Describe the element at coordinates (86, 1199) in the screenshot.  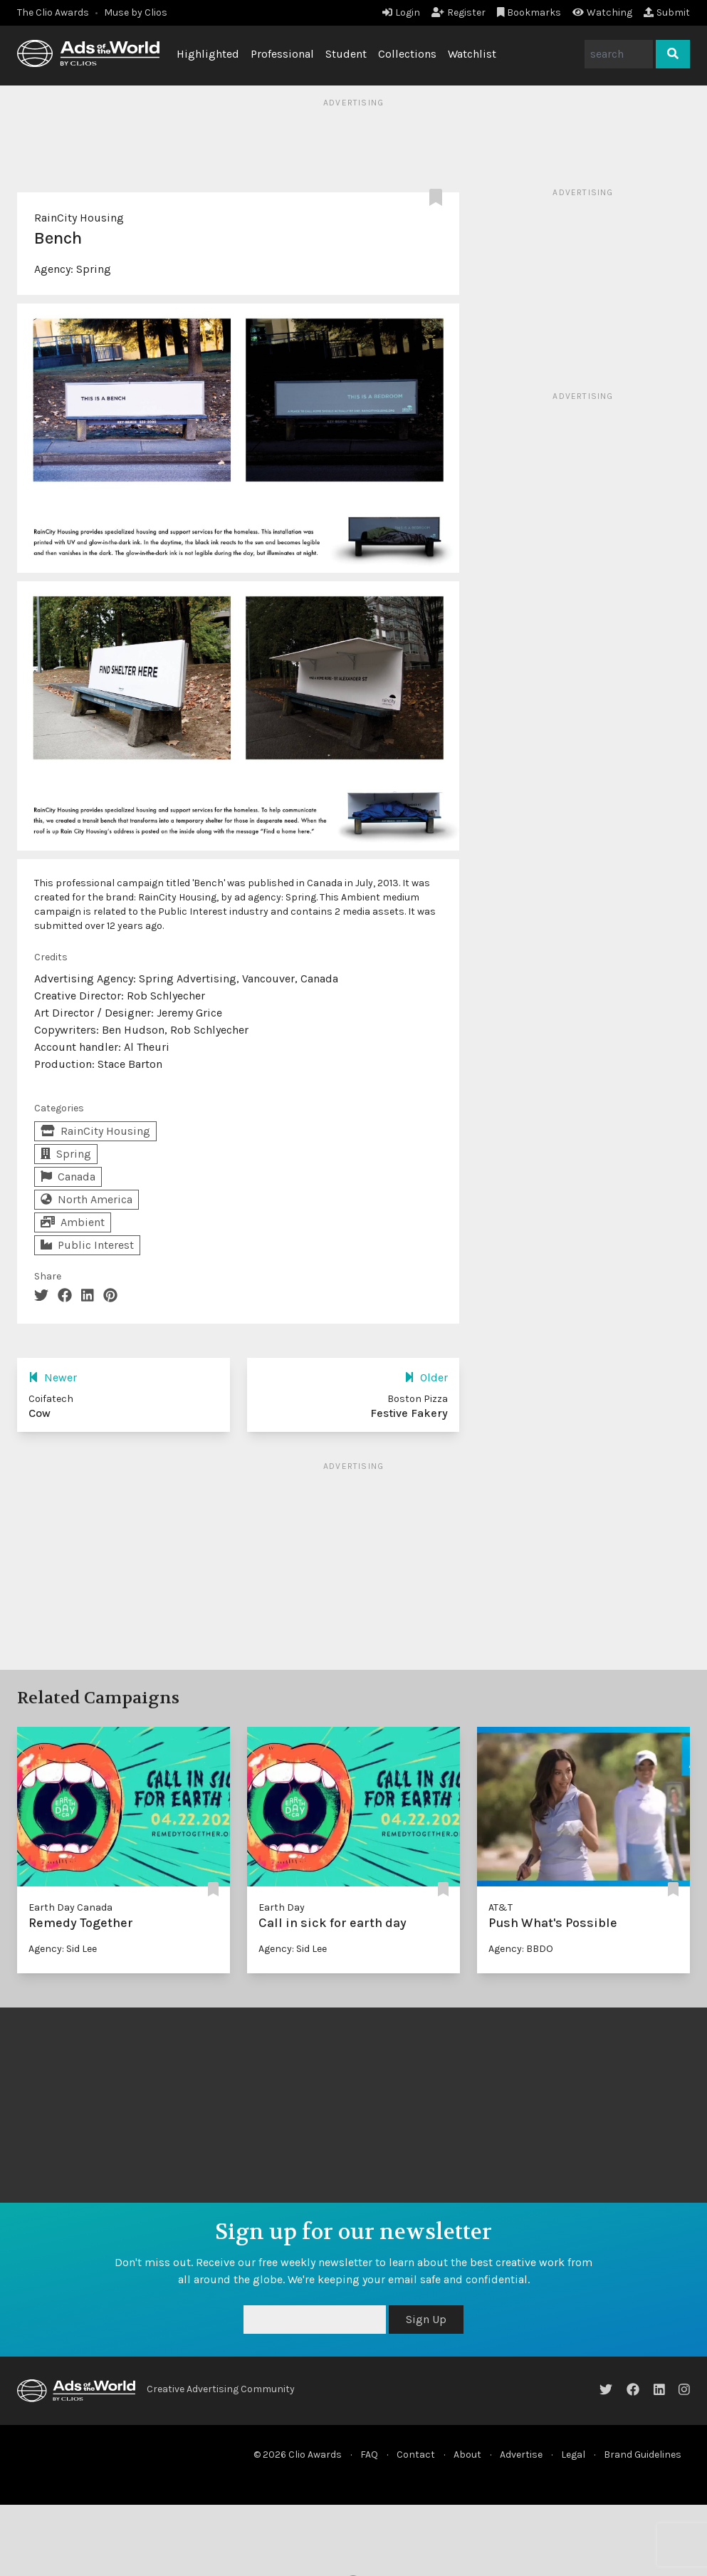
I see `North America` at that location.